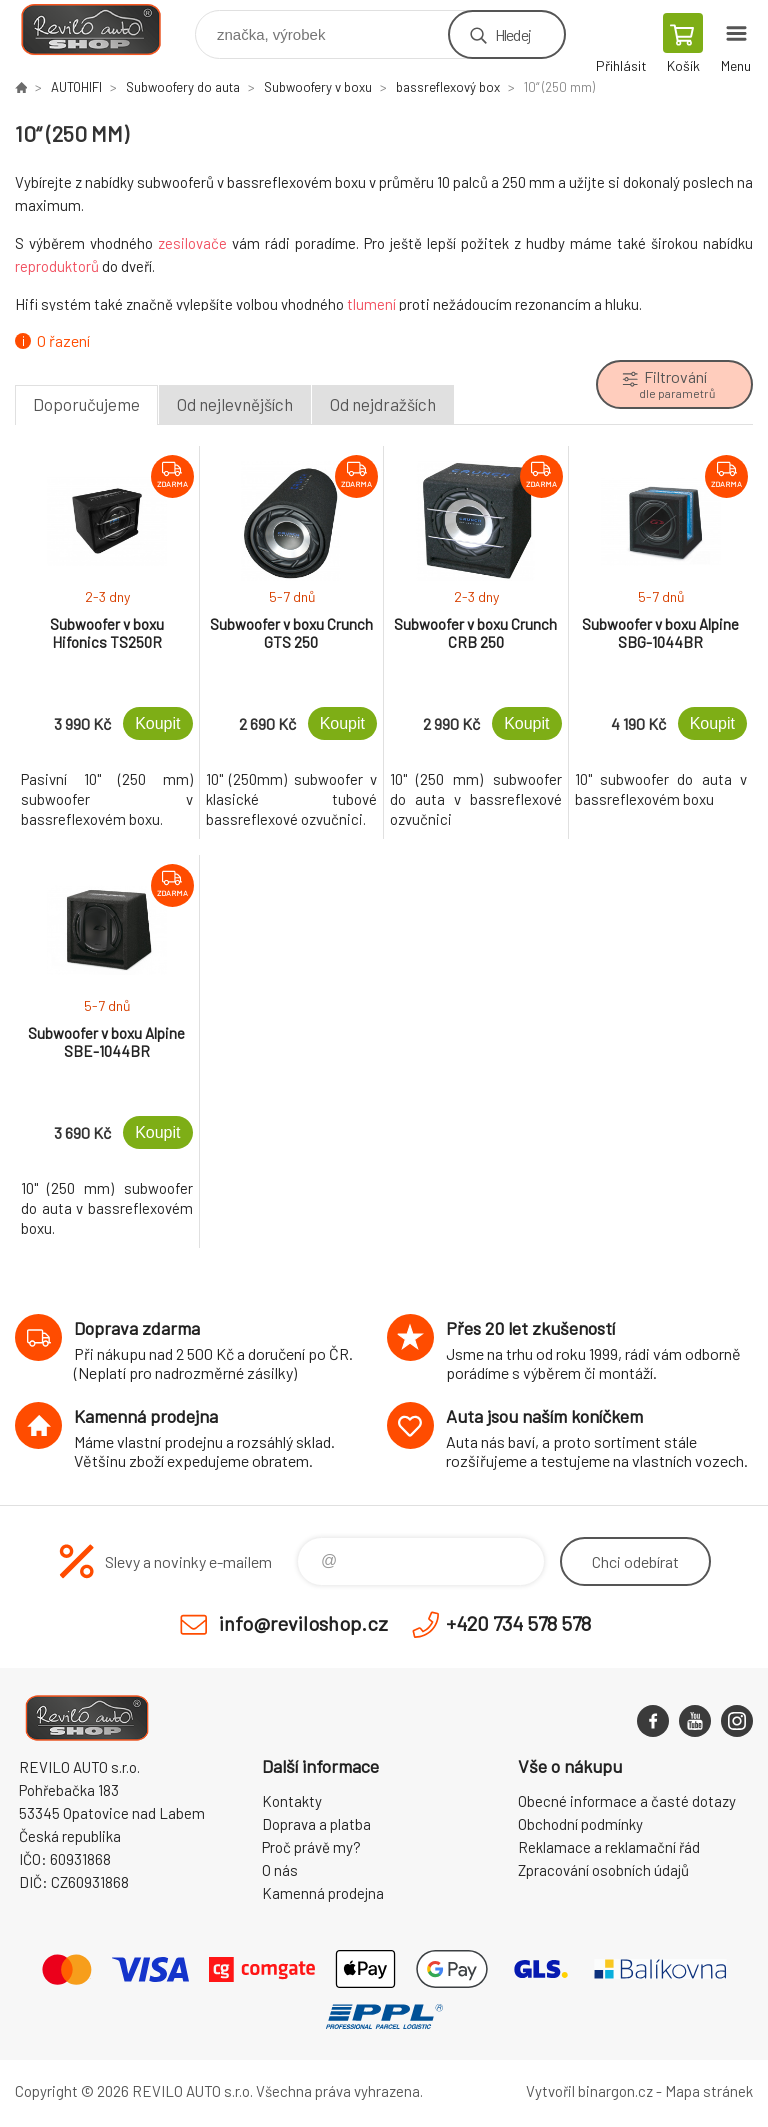 The width and height of the screenshot is (768, 2127). I want to click on Proč právě my?, so click(311, 1847).